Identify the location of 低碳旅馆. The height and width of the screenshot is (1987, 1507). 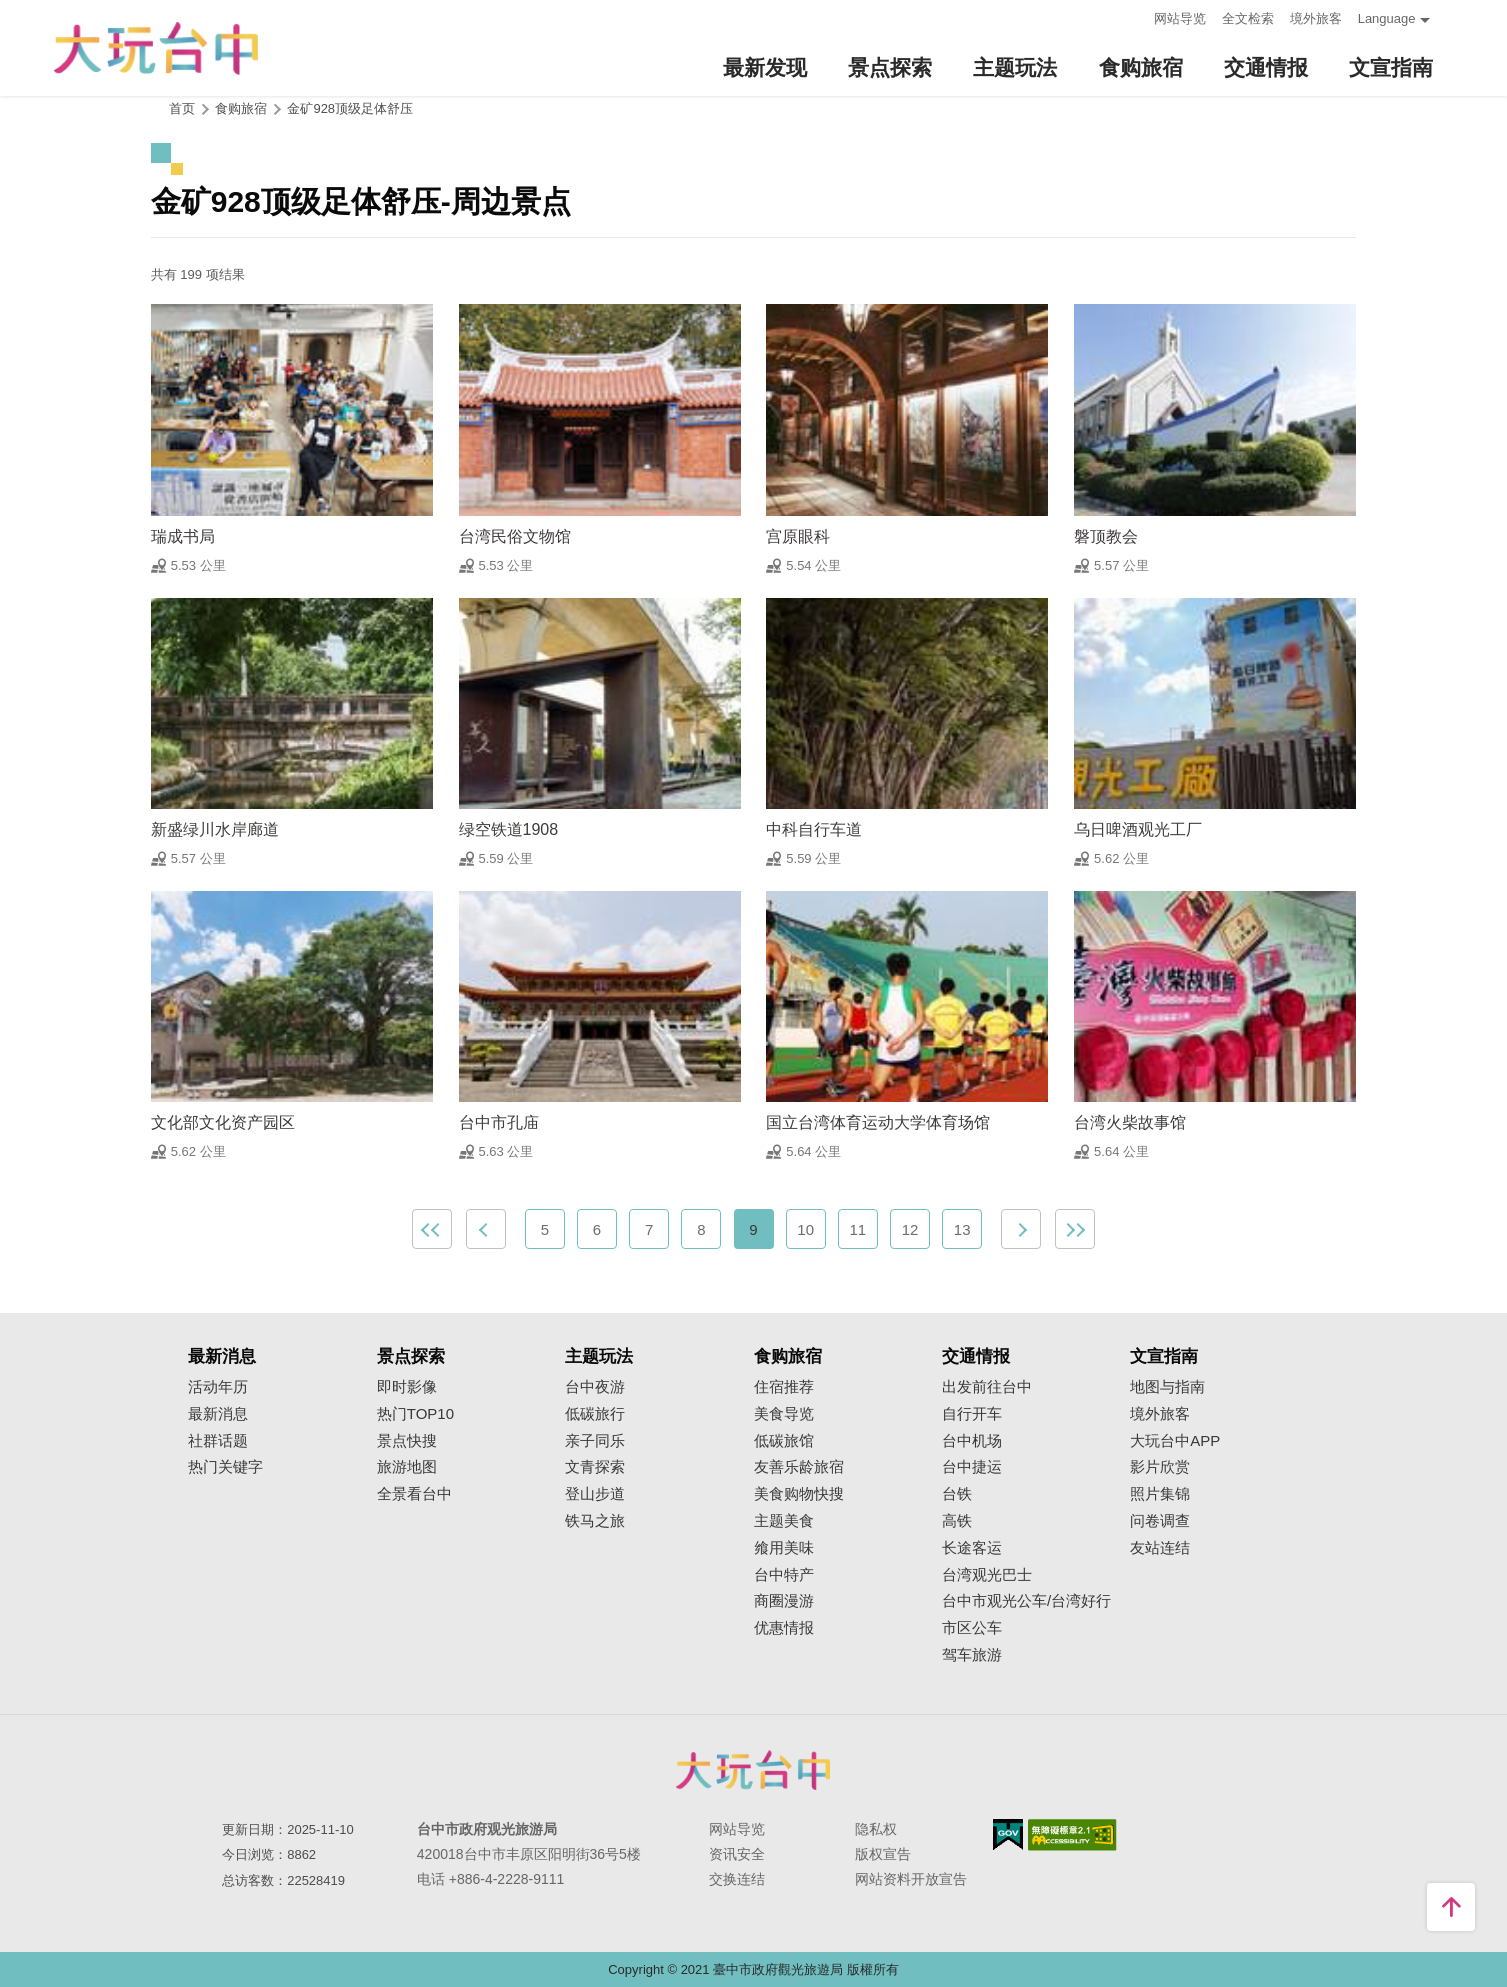
(784, 1441).